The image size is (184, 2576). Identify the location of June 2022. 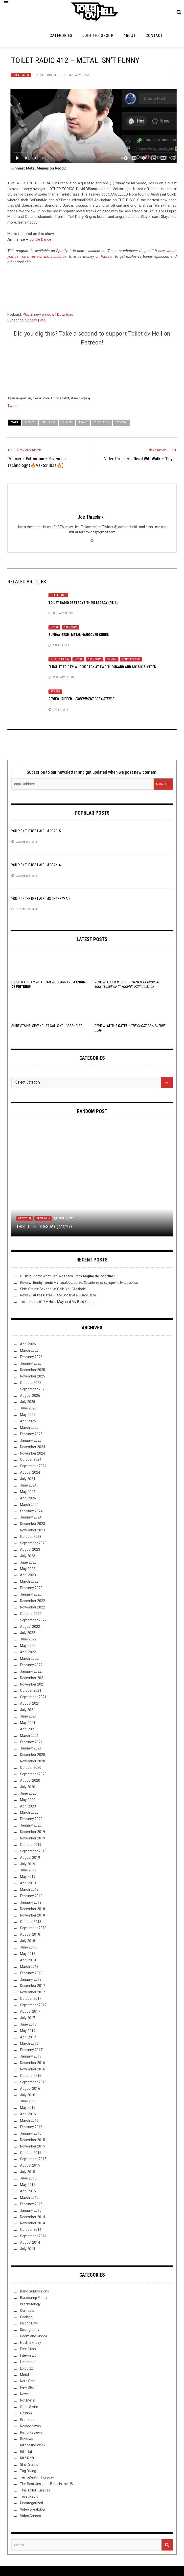
(28, 1639).